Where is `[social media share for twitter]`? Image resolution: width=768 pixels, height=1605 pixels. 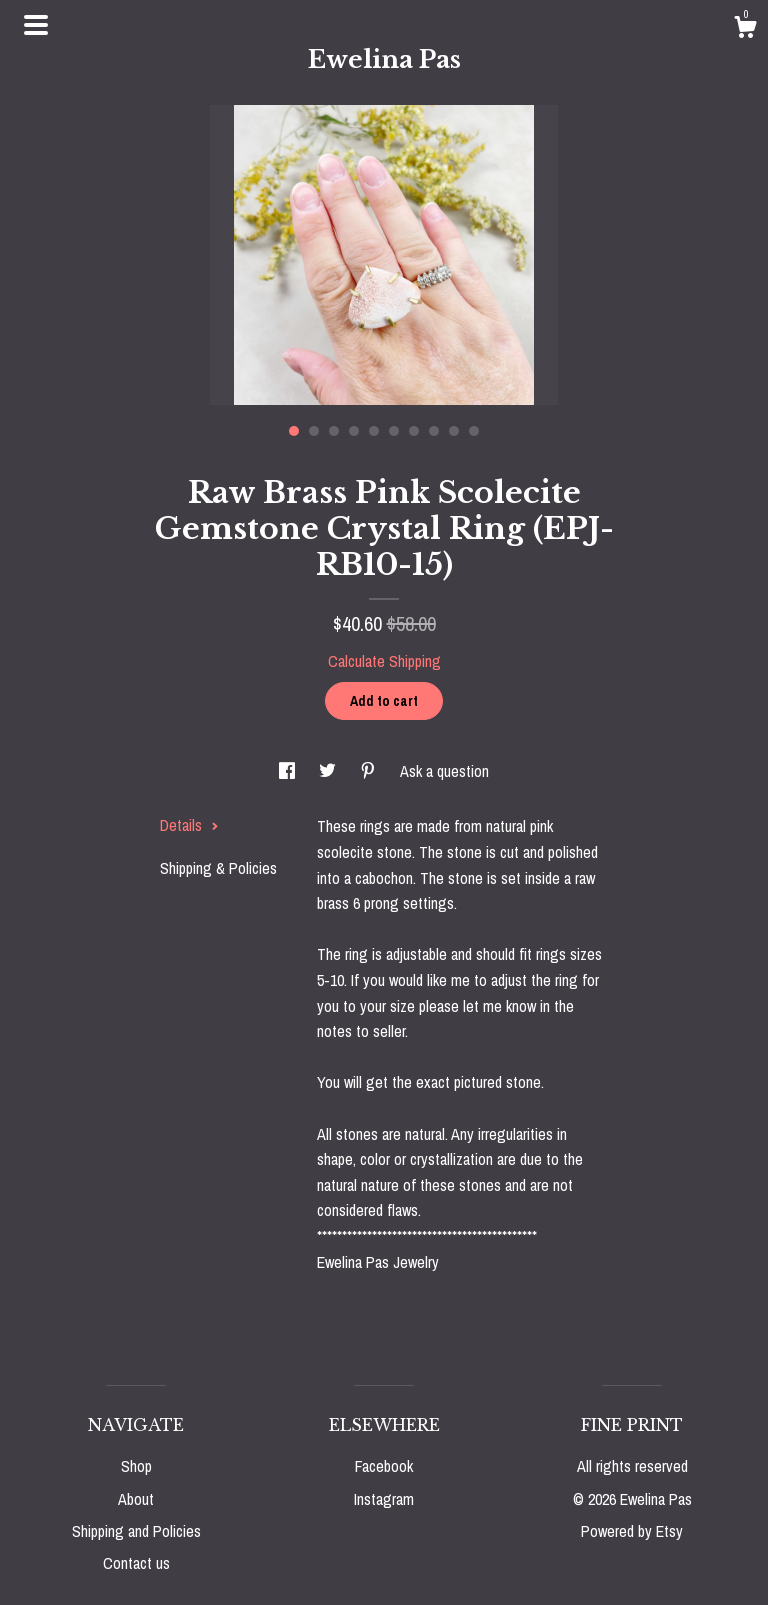 [social media share for twitter] is located at coordinates (329, 771).